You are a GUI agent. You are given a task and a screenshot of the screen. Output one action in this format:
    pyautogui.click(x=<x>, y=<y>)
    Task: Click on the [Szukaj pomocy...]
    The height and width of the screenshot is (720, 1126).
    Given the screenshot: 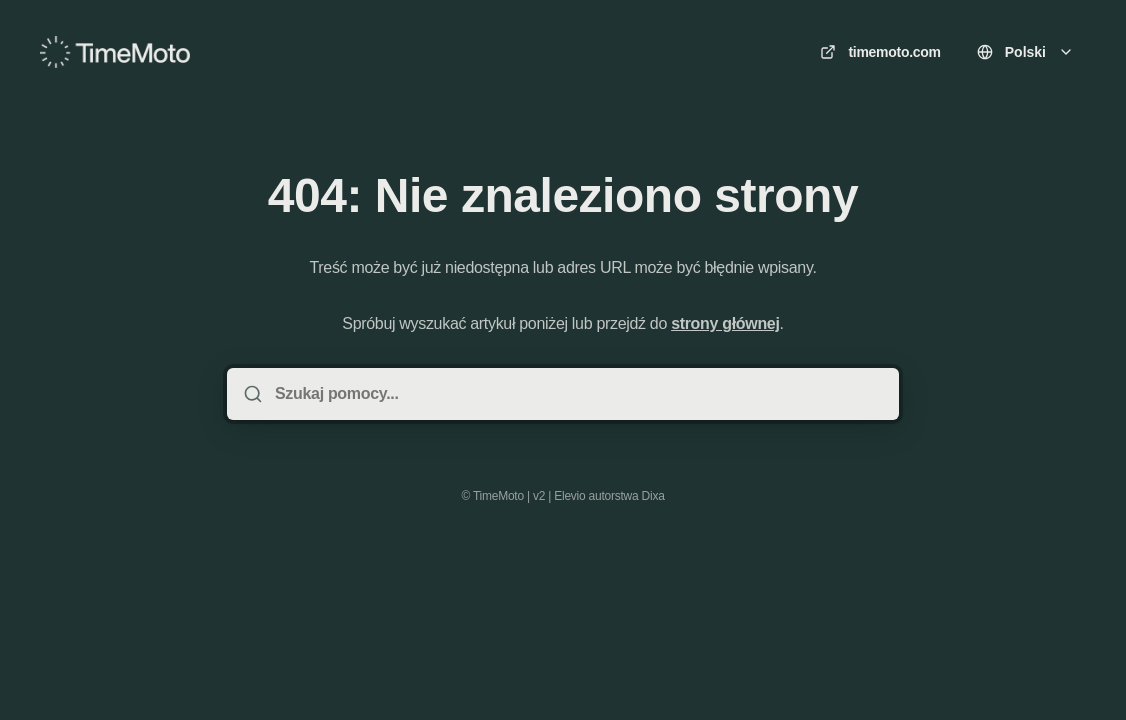 What is the action you would take?
    pyautogui.click(x=577, y=394)
    